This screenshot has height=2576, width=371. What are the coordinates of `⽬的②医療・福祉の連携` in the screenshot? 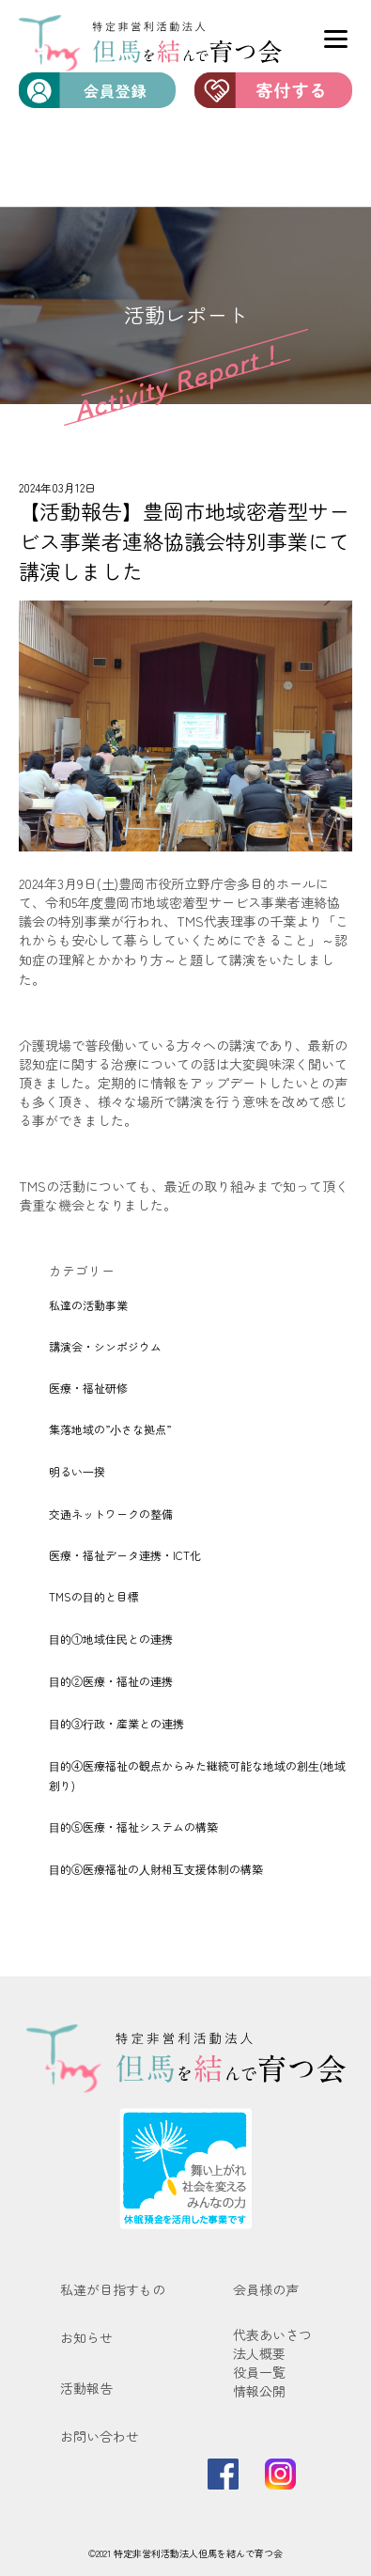 It's located at (111, 1681).